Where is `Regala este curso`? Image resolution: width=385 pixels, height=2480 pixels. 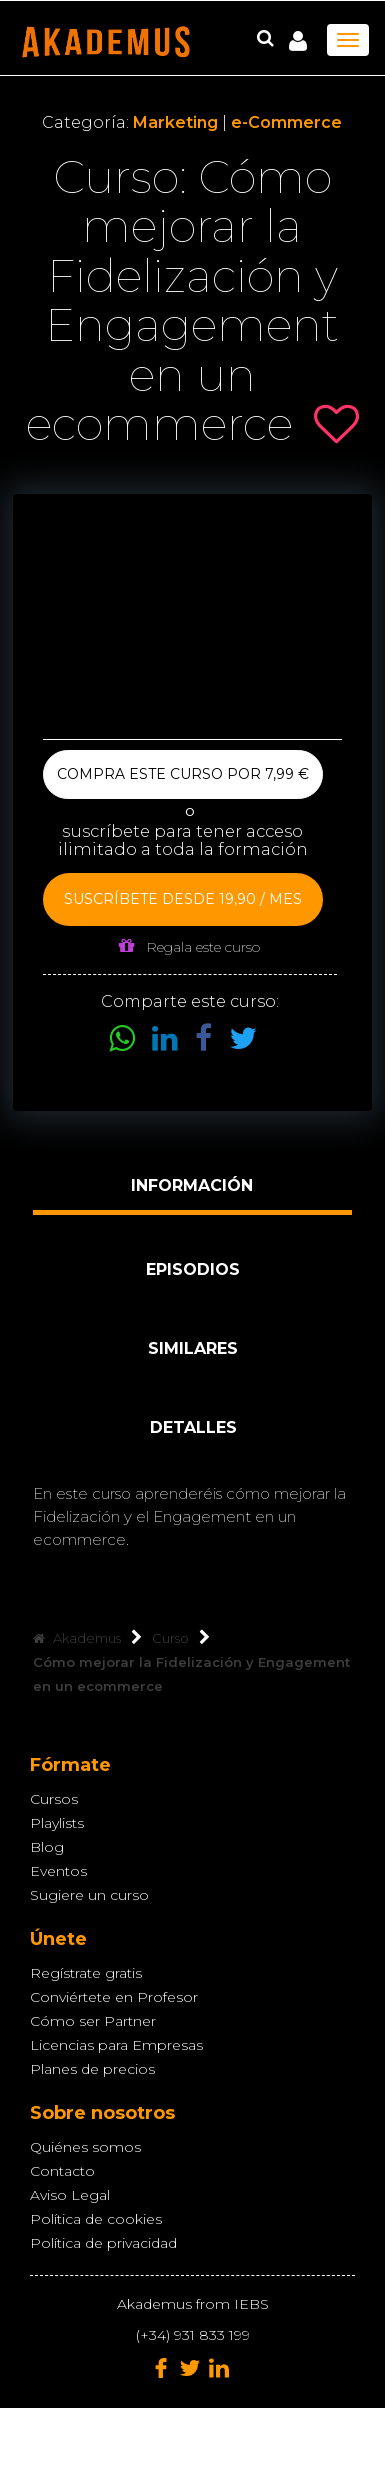
Regala este curso is located at coordinates (189, 946).